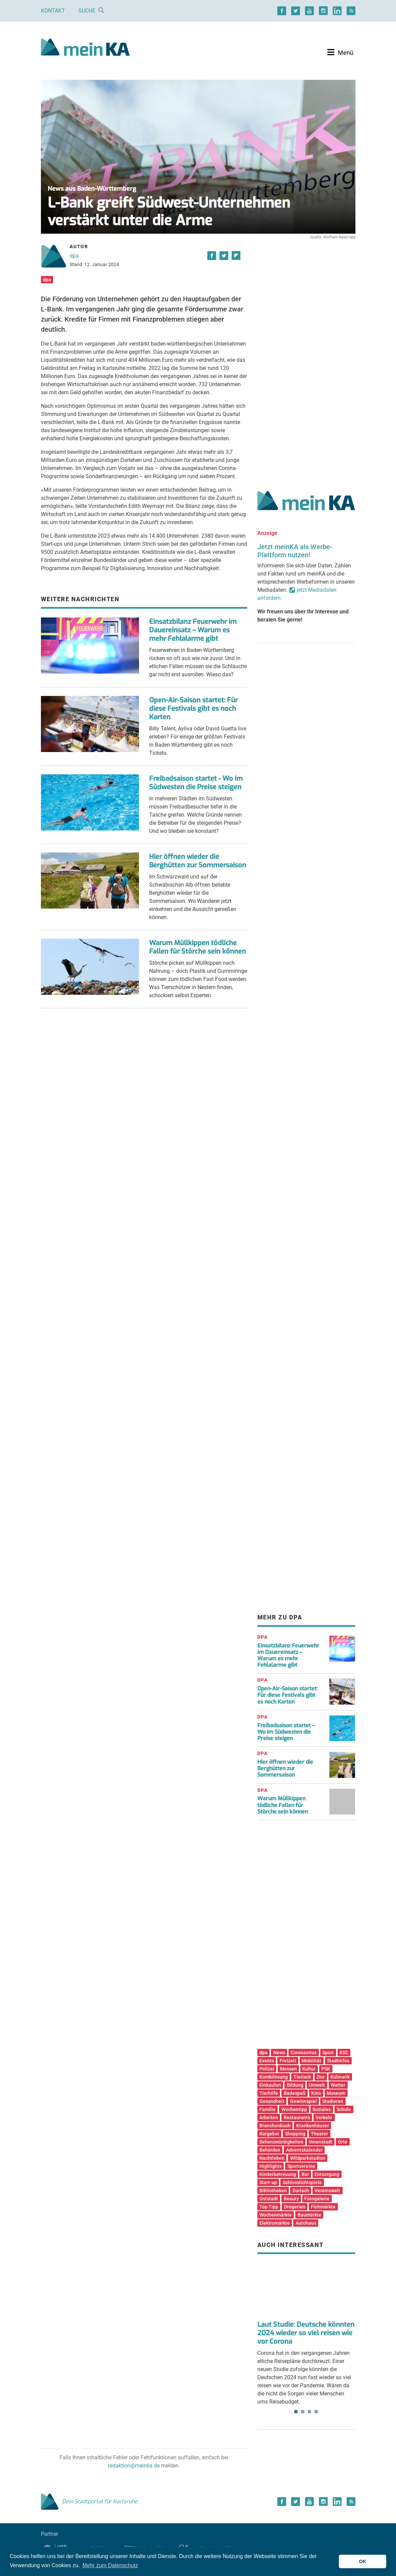 The height and width of the screenshot is (2576, 396). What do you see at coordinates (340, 2077) in the screenshot?
I see `Kulinarik` at bounding box center [340, 2077].